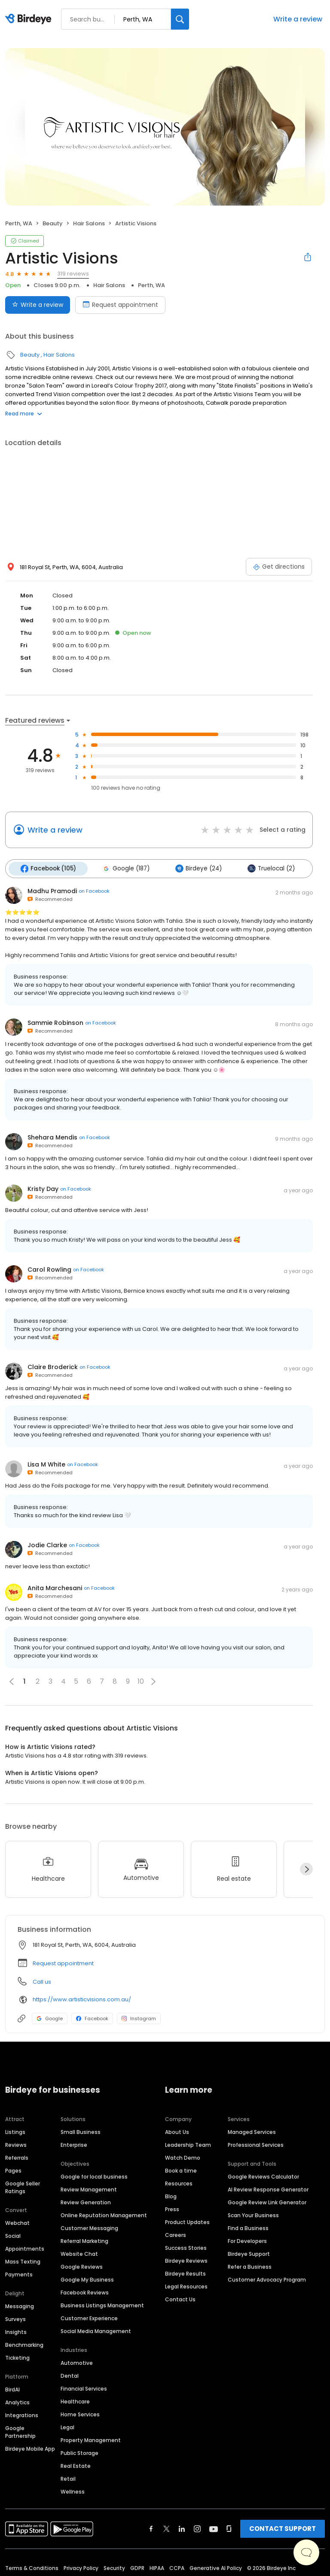 The image size is (330, 2576). Describe the element at coordinates (15, 2131) in the screenshot. I see `Listings` at that location.